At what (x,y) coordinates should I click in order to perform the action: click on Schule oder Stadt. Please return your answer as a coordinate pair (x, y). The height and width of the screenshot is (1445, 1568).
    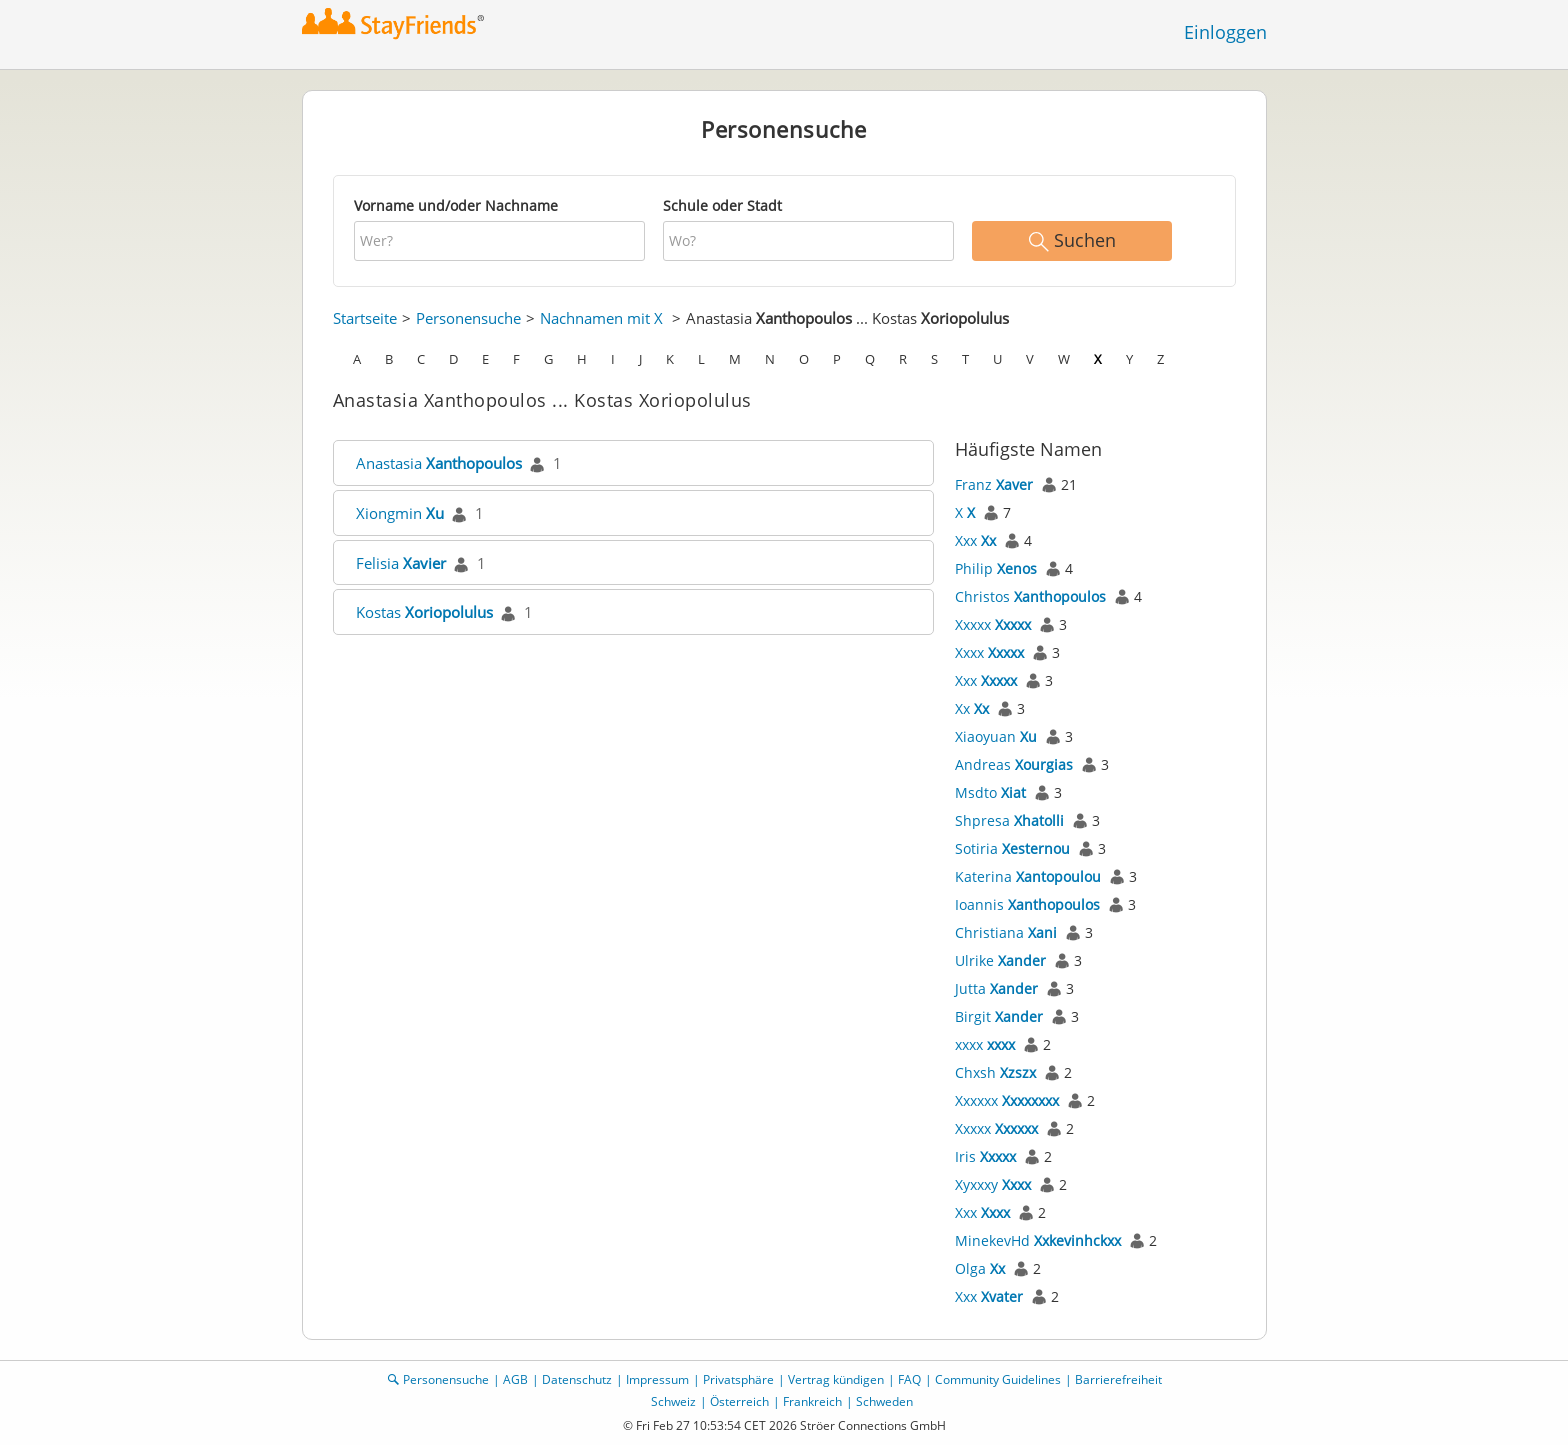
    Looking at the image, I should click on (722, 205).